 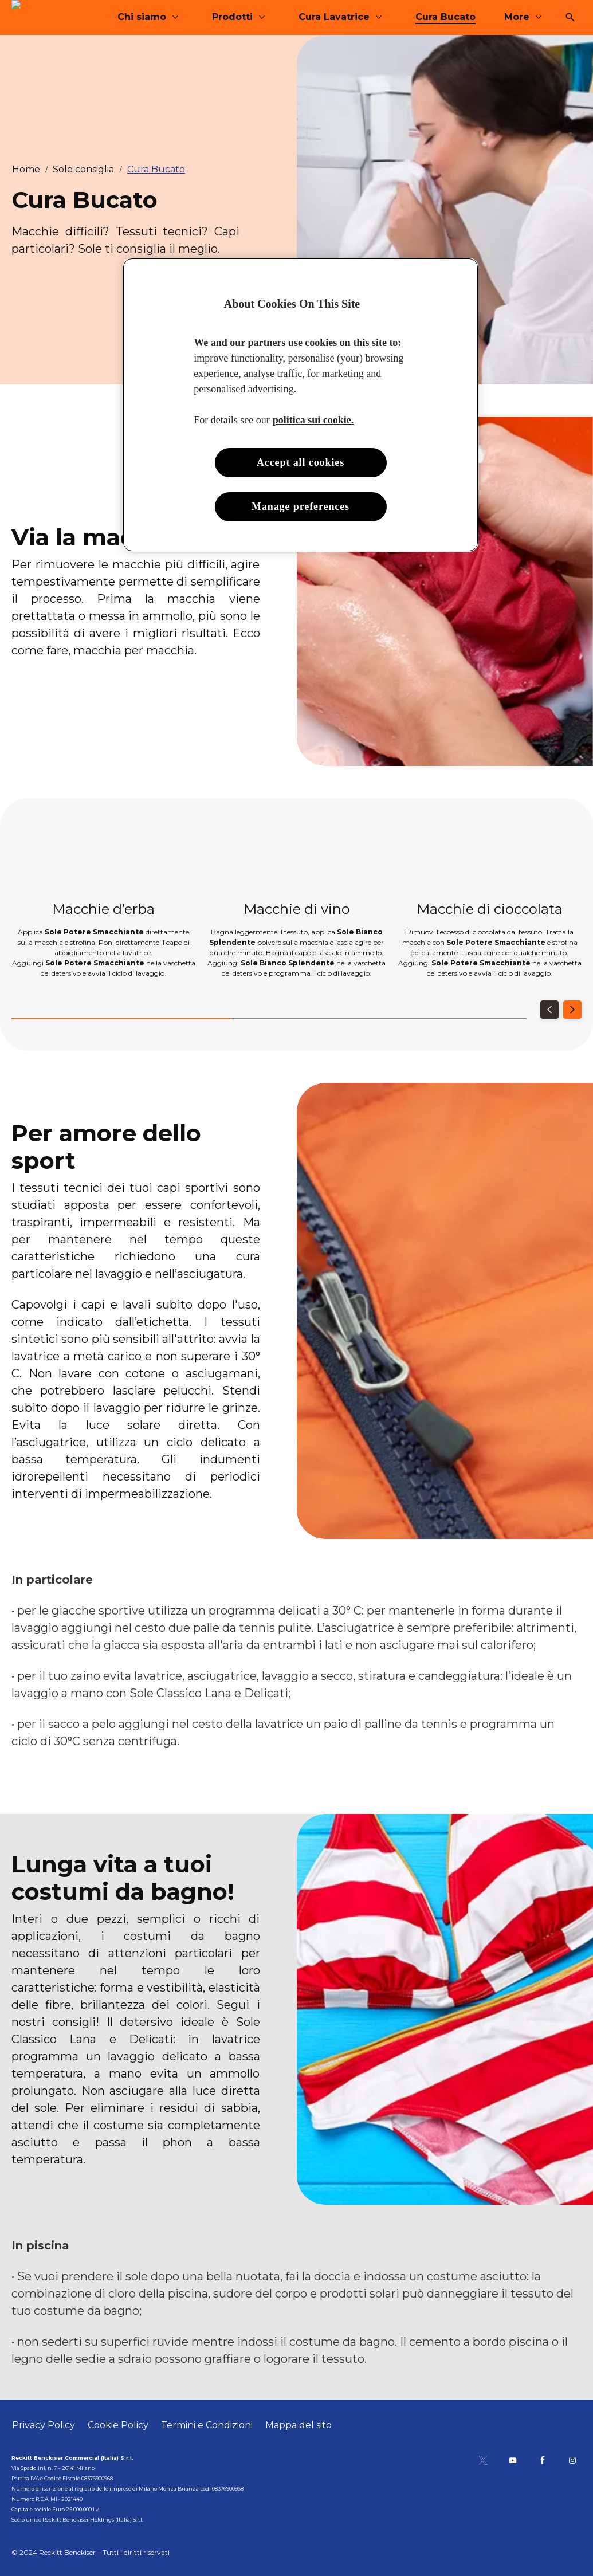 I want to click on politica sui cookie. [More information about your privacy, opens in a new tab], so click(x=313, y=420).